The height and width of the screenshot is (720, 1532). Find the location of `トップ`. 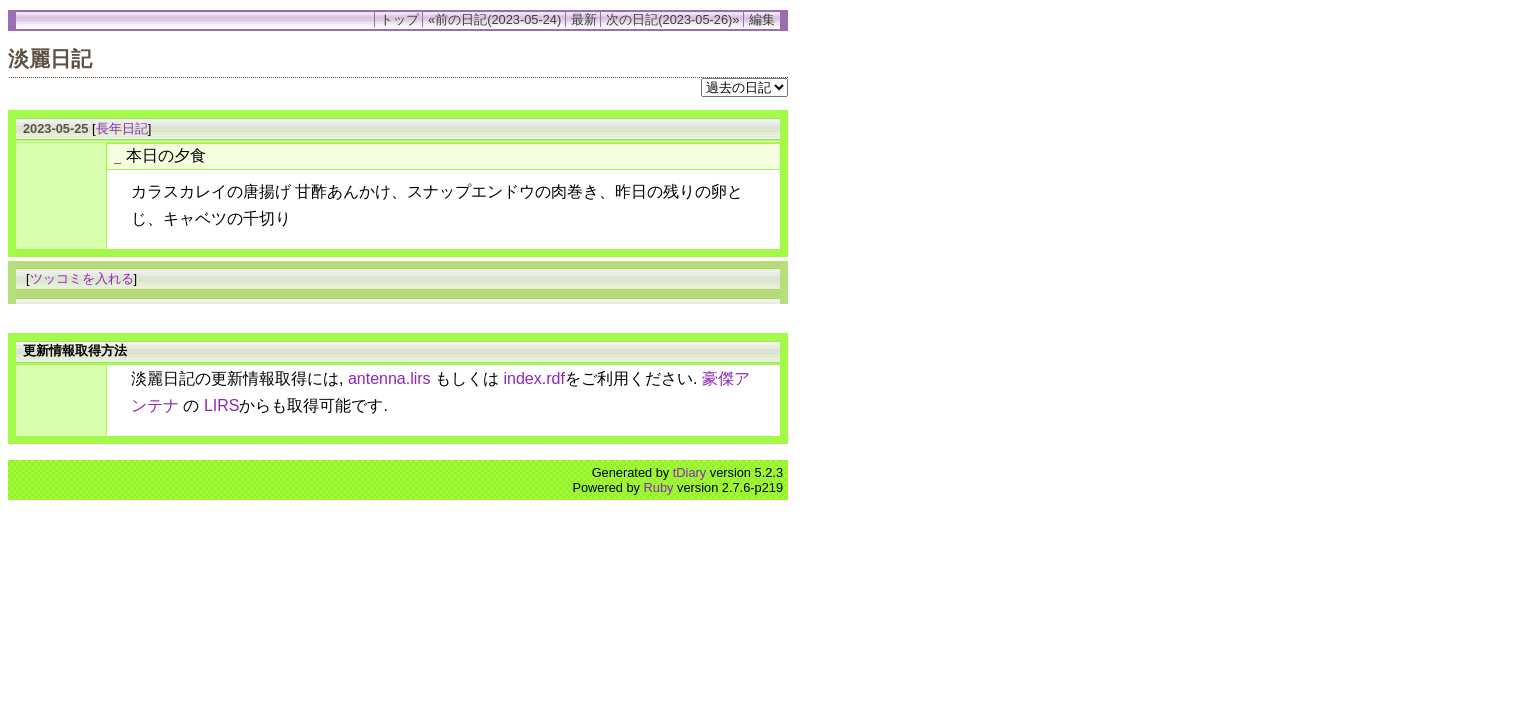

トップ is located at coordinates (399, 19).